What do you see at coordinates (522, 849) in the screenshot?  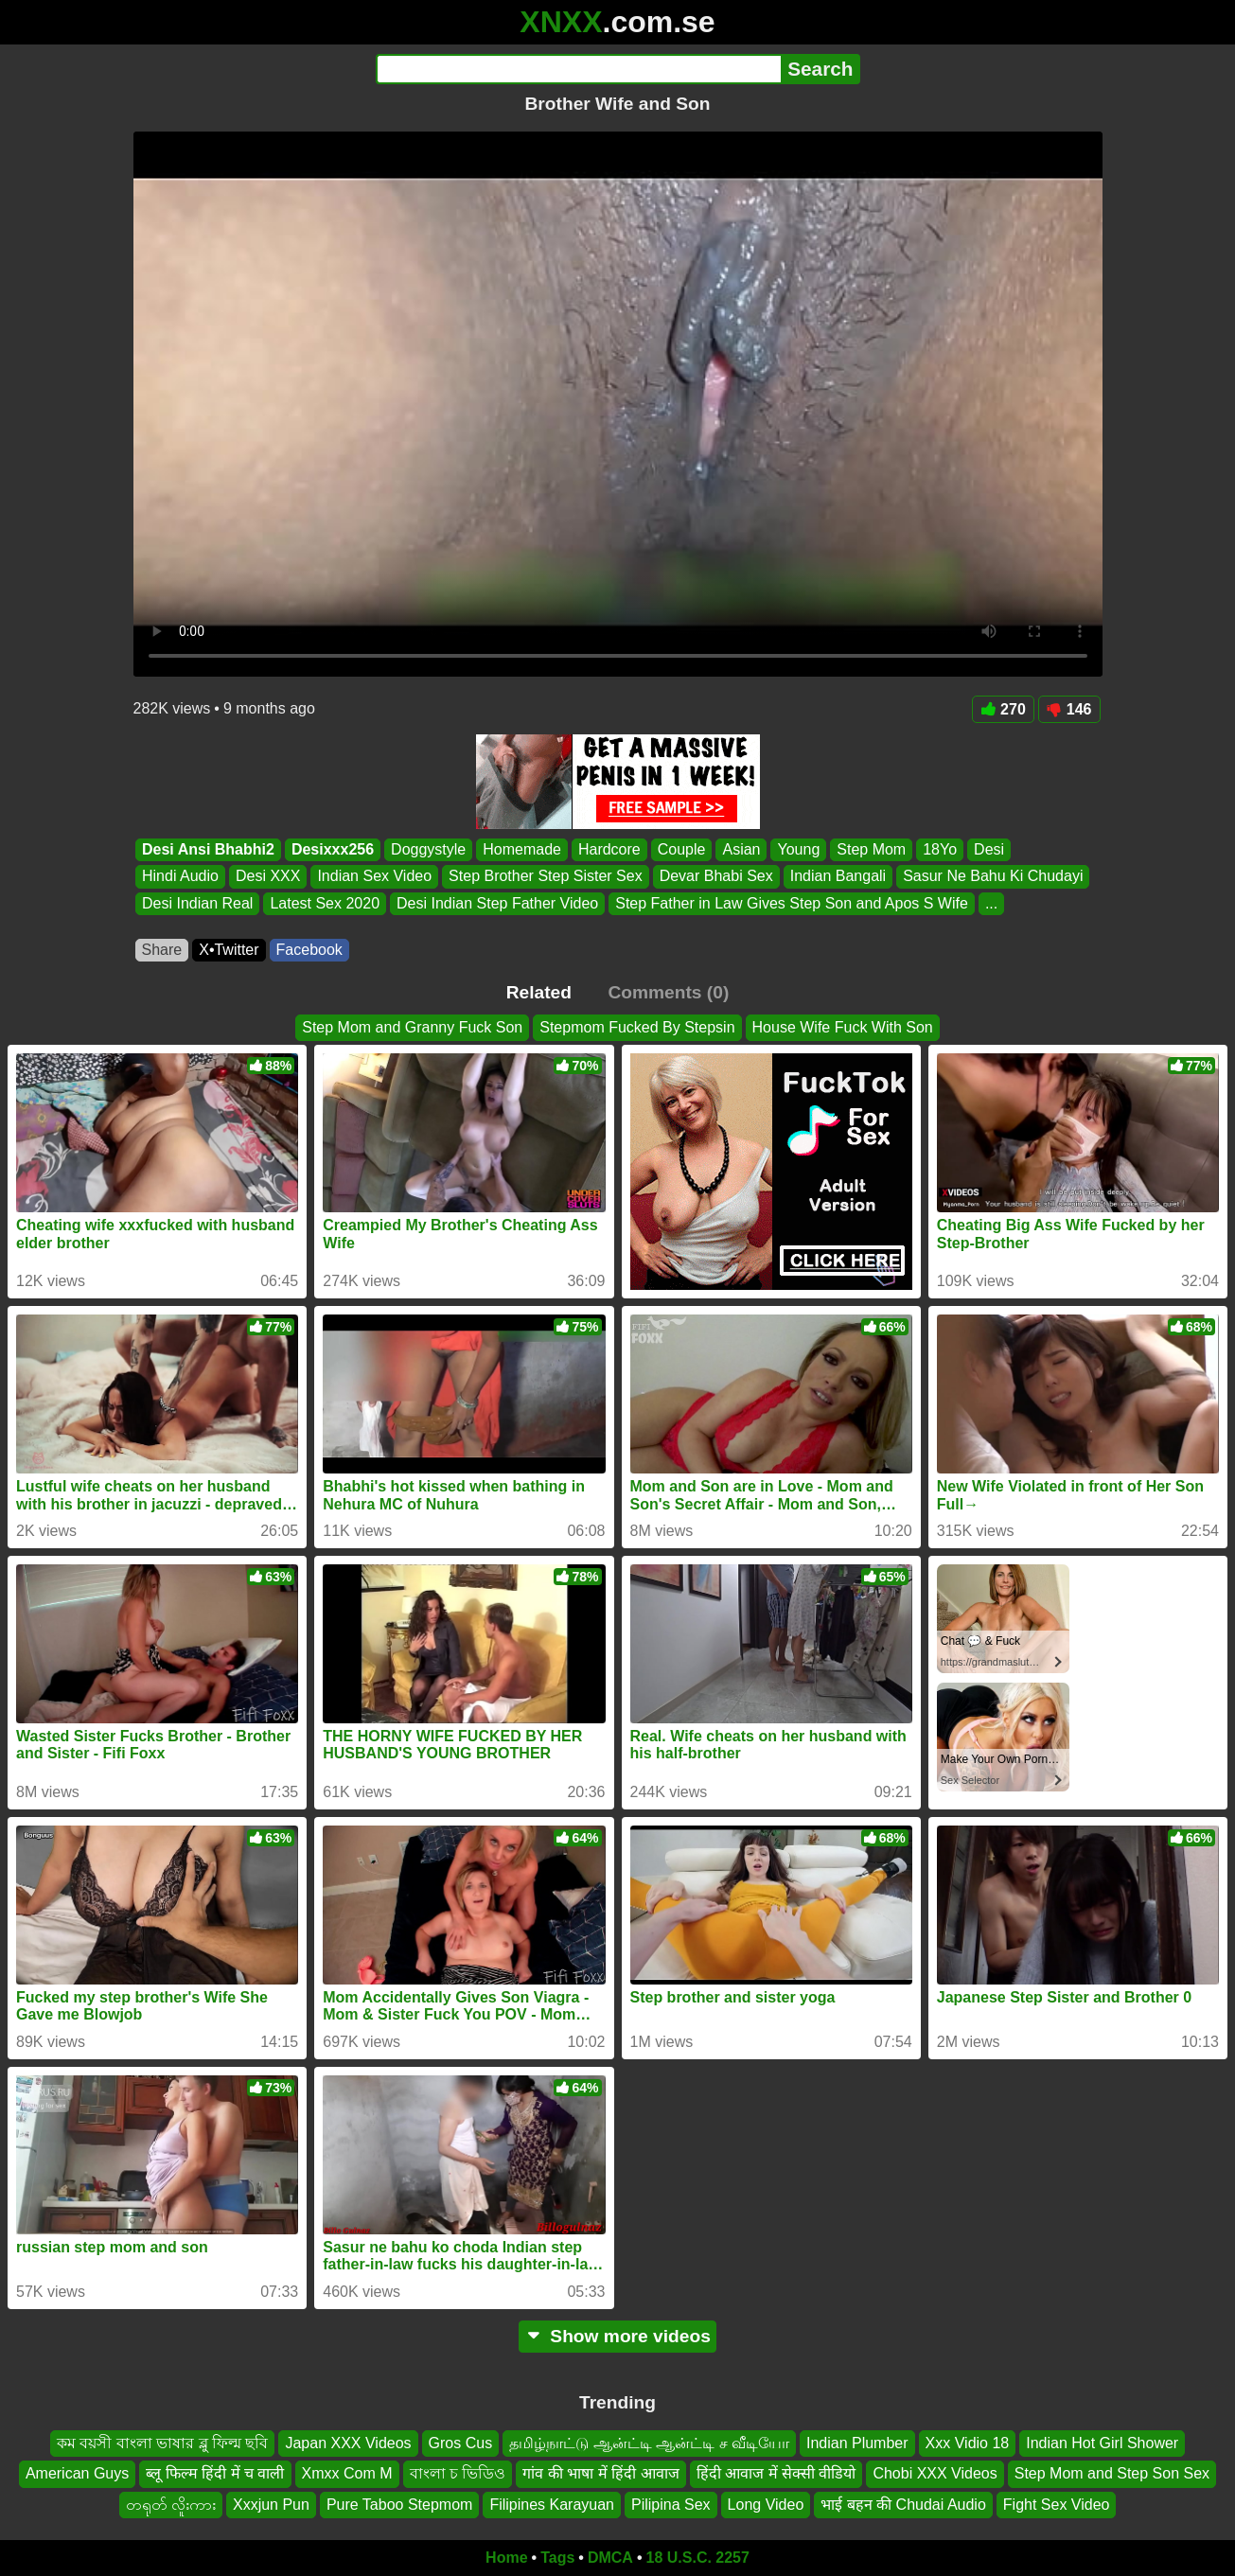 I see `Homemade` at bounding box center [522, 849].